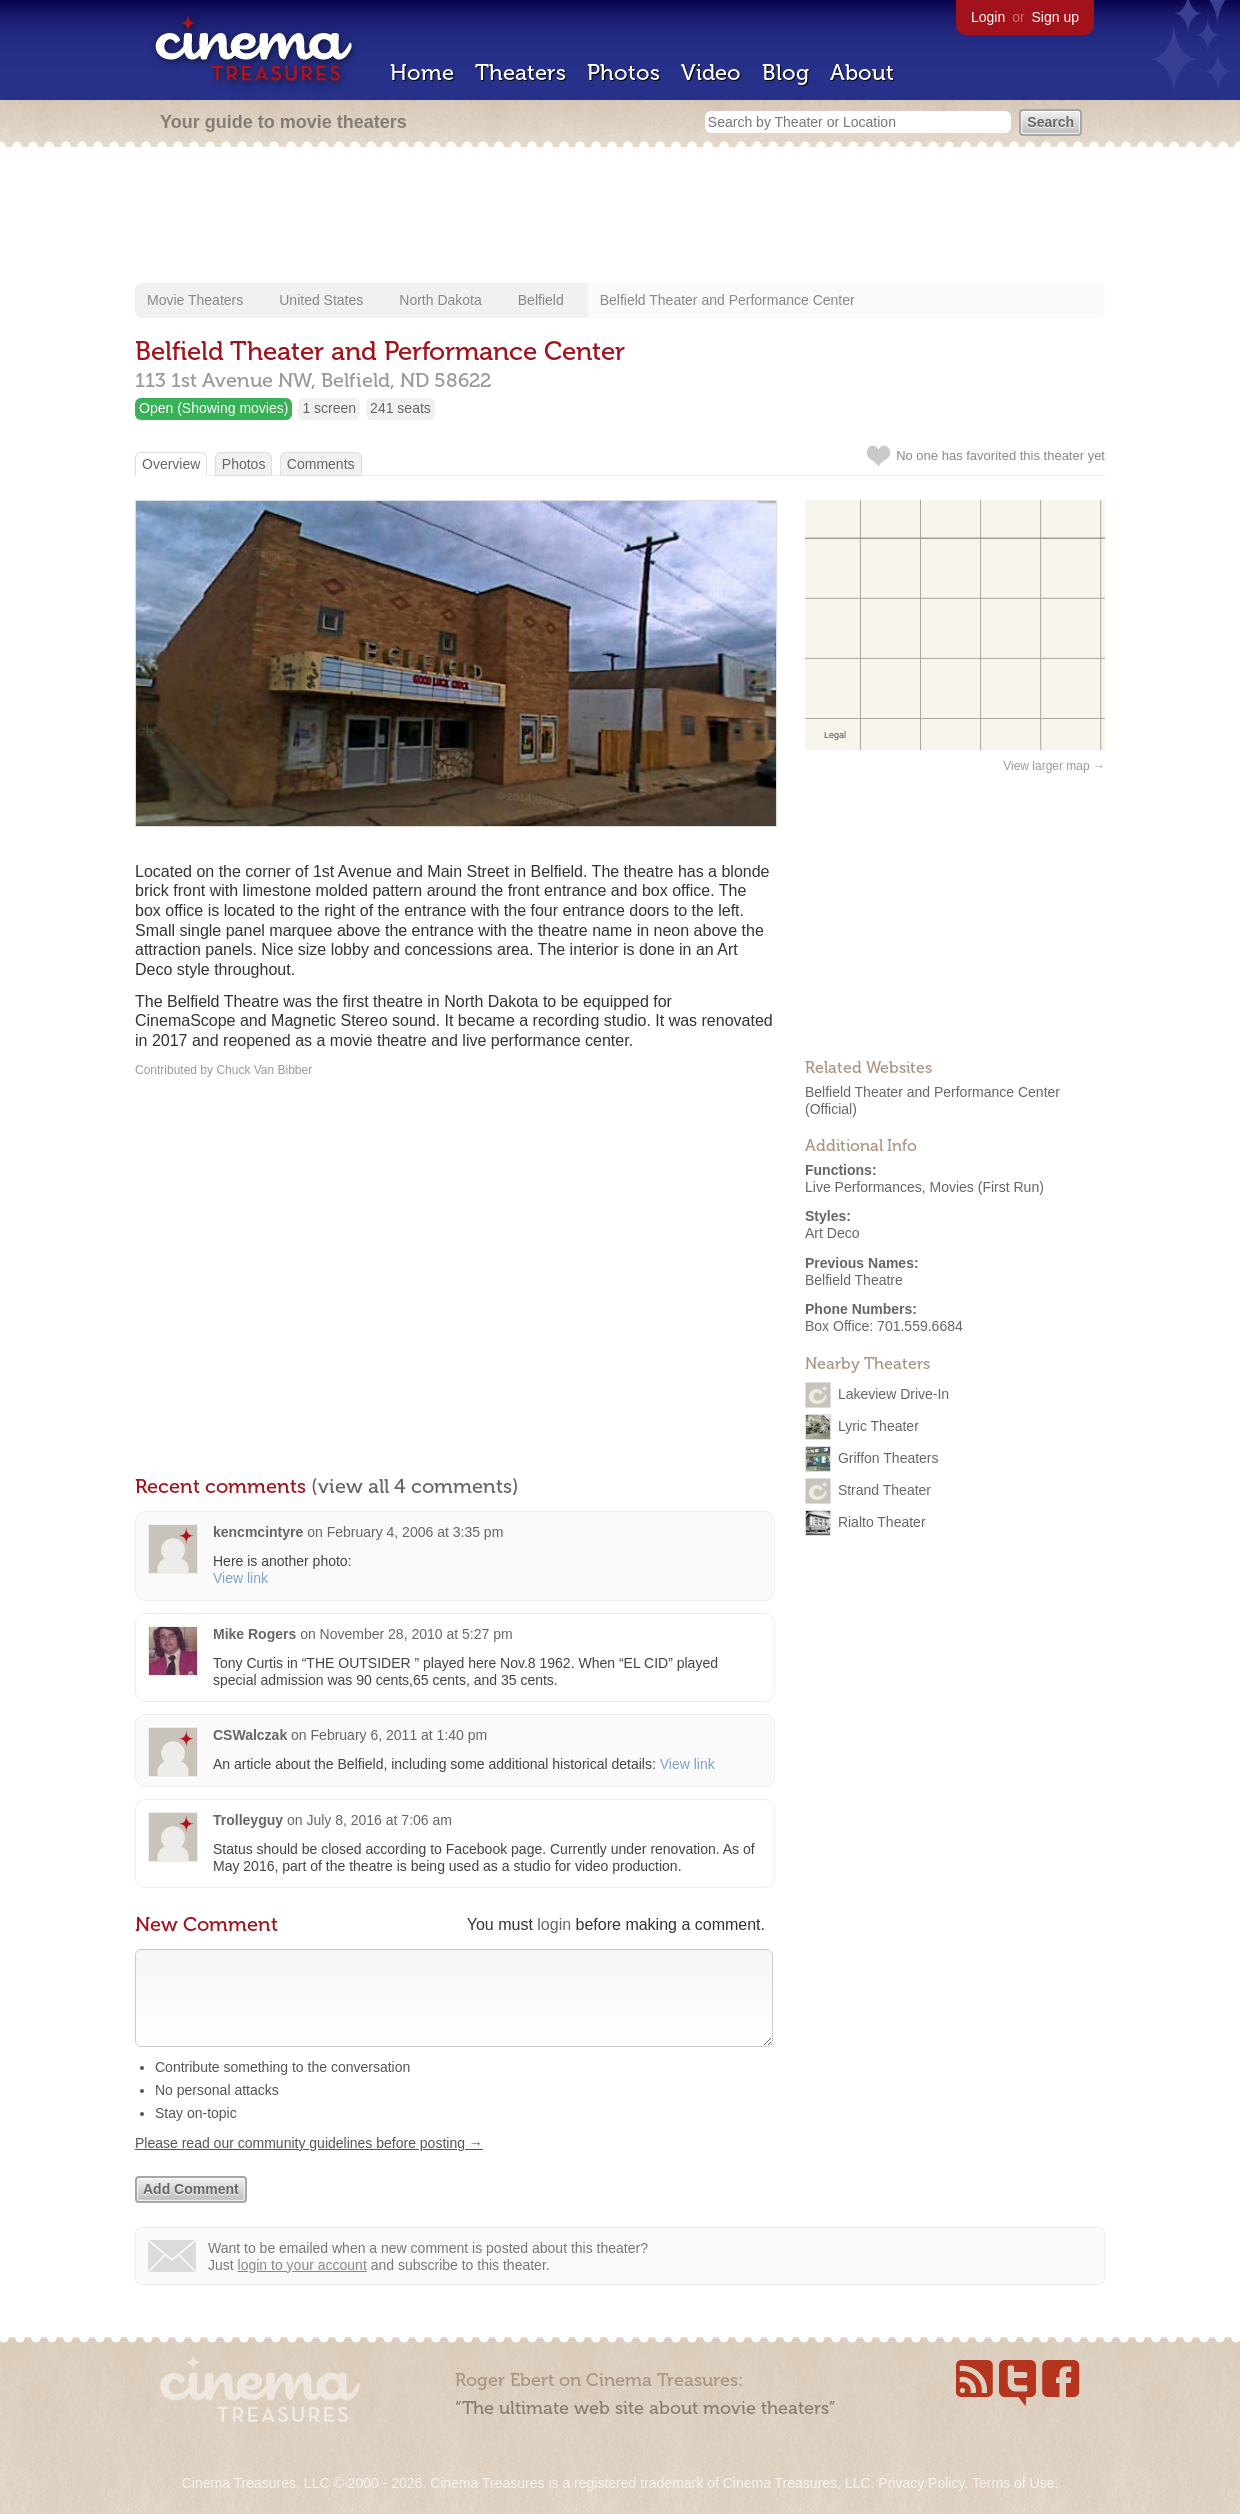 This screenshot has width=1240, height=2514. What do you see at coordinates (832, 1233) in the screenshot?
I see `Art Deco` at bounding box center [832, 1233].